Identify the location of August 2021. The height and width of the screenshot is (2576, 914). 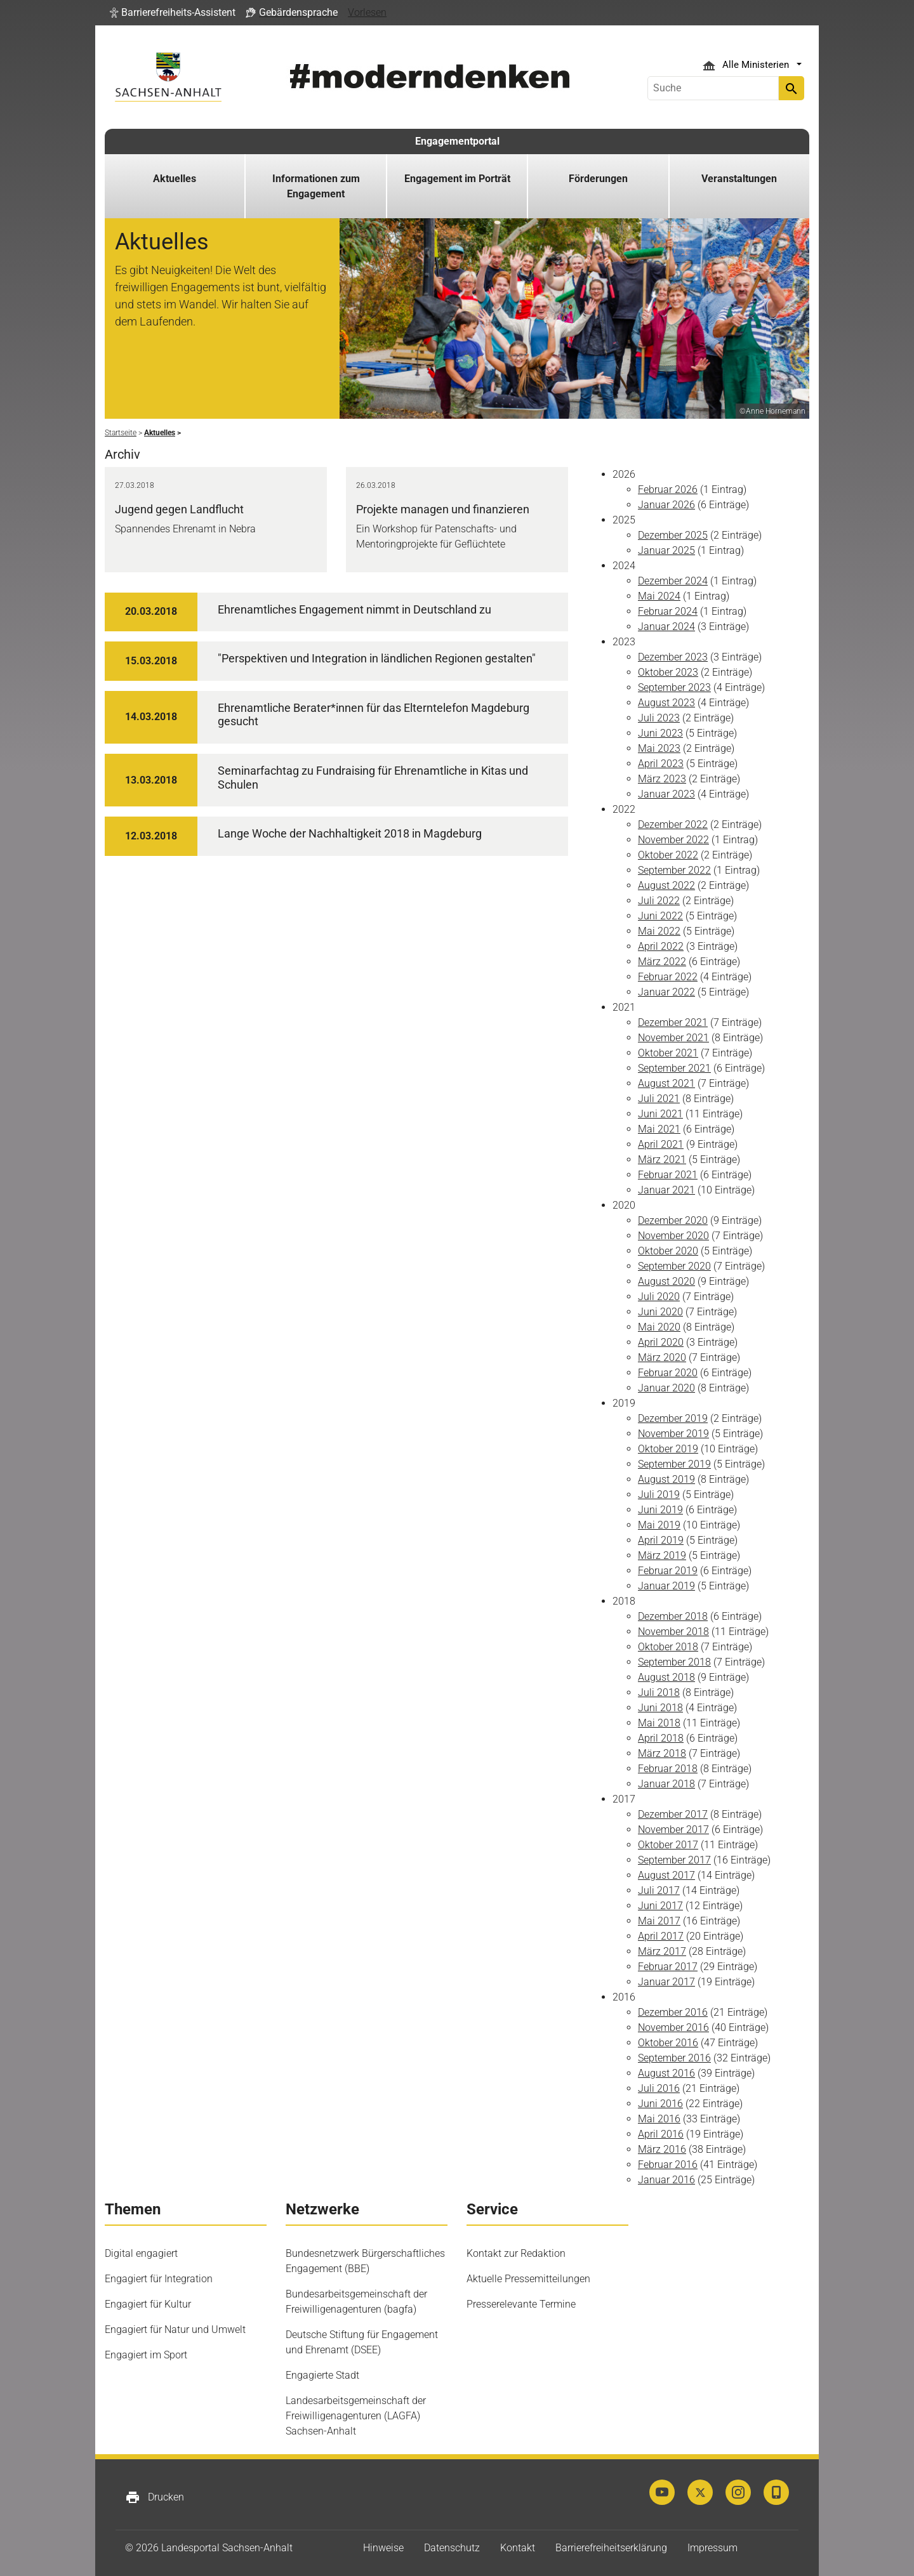
(666, 1083).